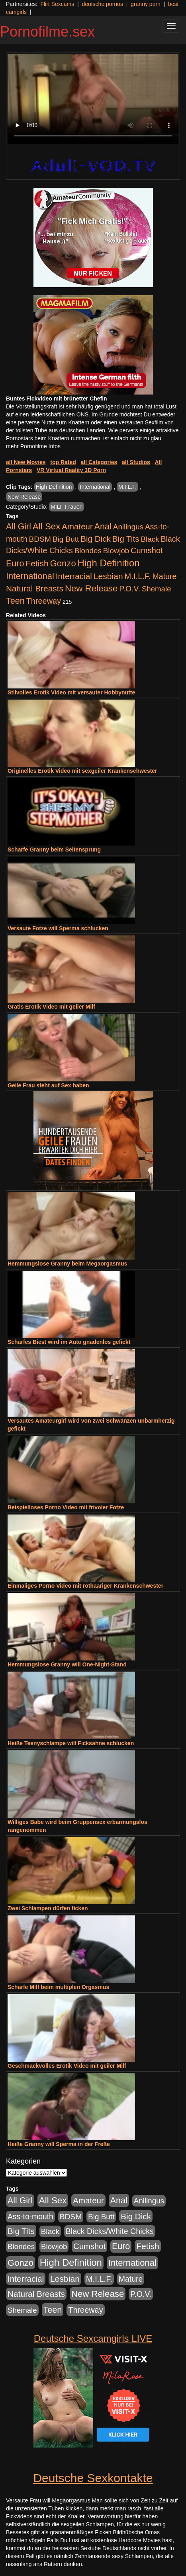 Image resolution: width=186 pixels, height=2576 pixels. Describe the element at coordinates (71, 1743) in the screenshot. I see `Heiße Teenyschlampe will Ficksahne schlucken` at that location.